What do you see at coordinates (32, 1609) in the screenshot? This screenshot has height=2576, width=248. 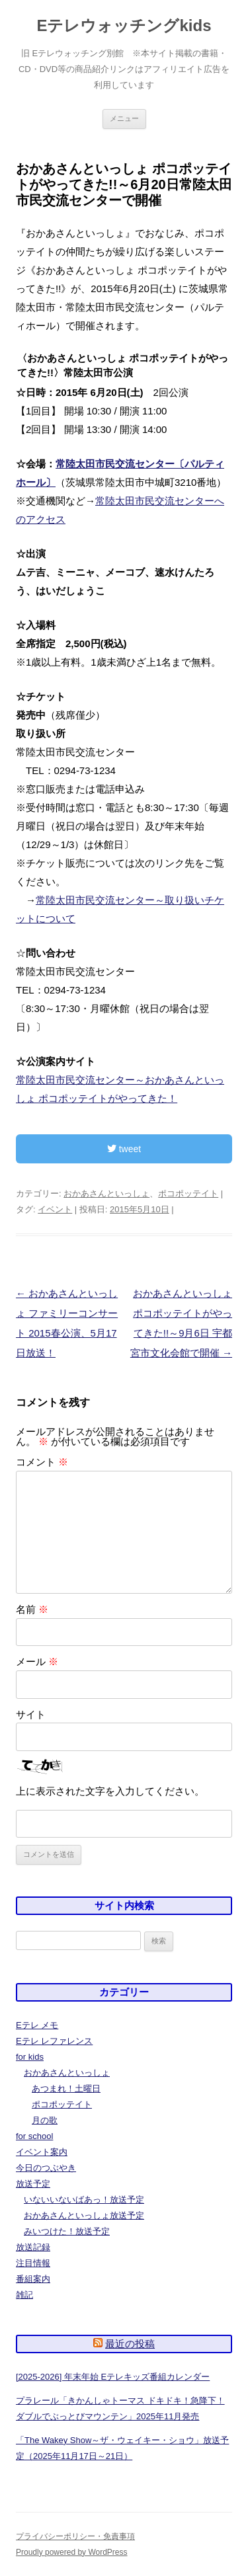 I see `名前` at bounding box center [32, 1609].